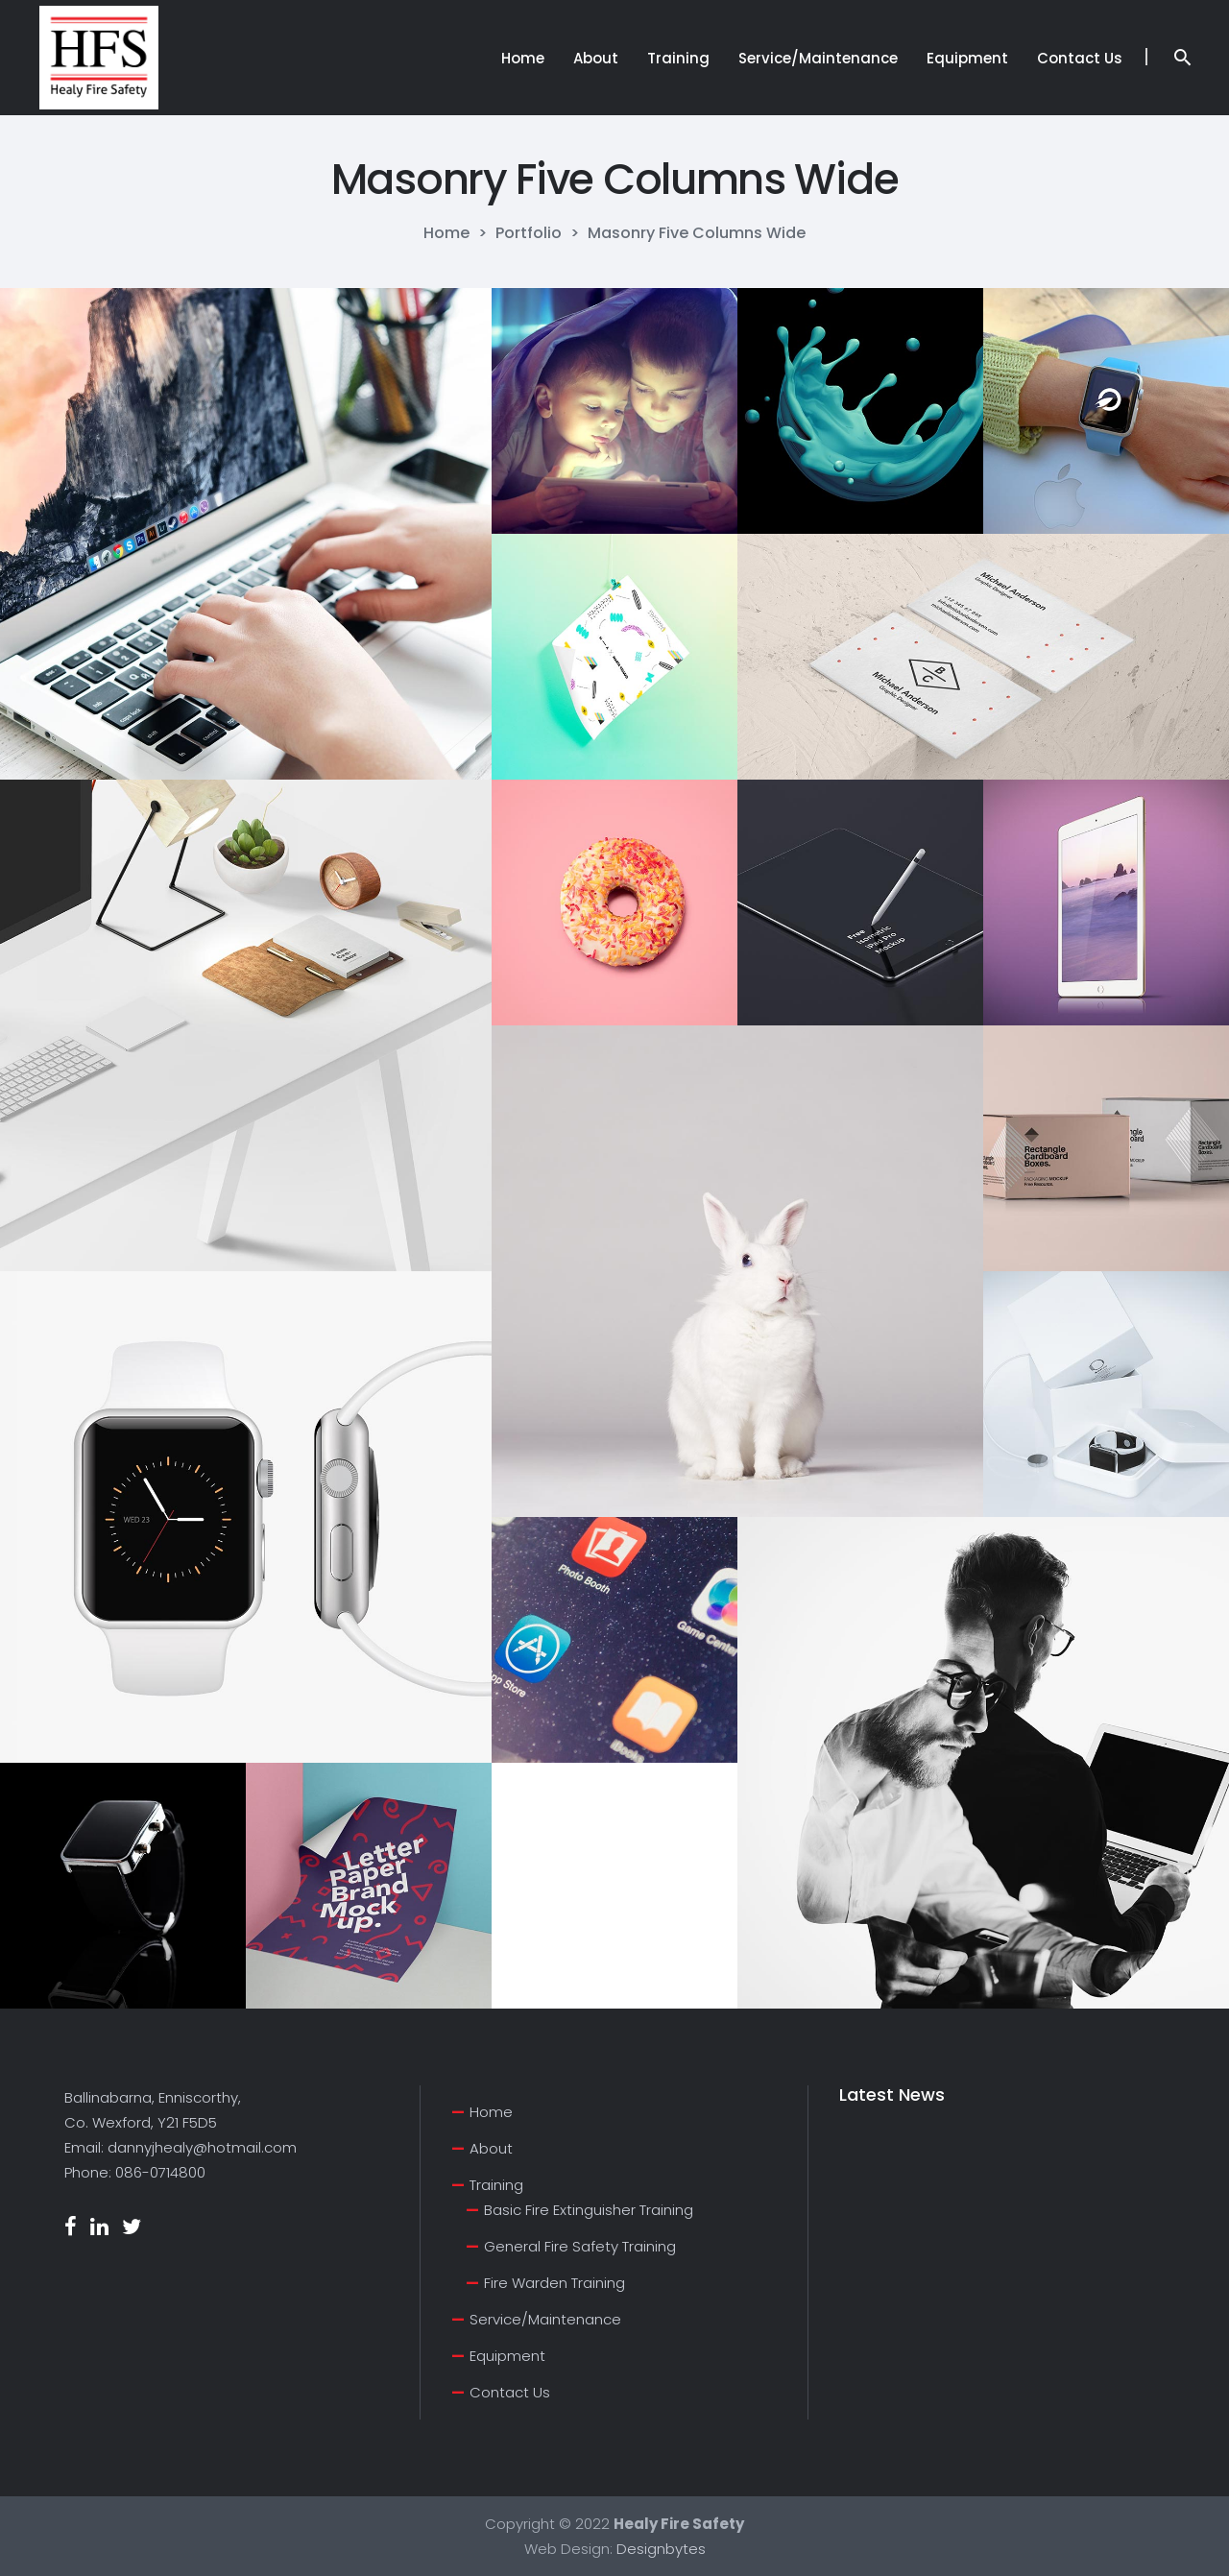 This screenshot has height=2576, width=1229. What do you see at coordinates (446, 233) in the screenshot?
I see `Home` at bounding box center [446, 233].